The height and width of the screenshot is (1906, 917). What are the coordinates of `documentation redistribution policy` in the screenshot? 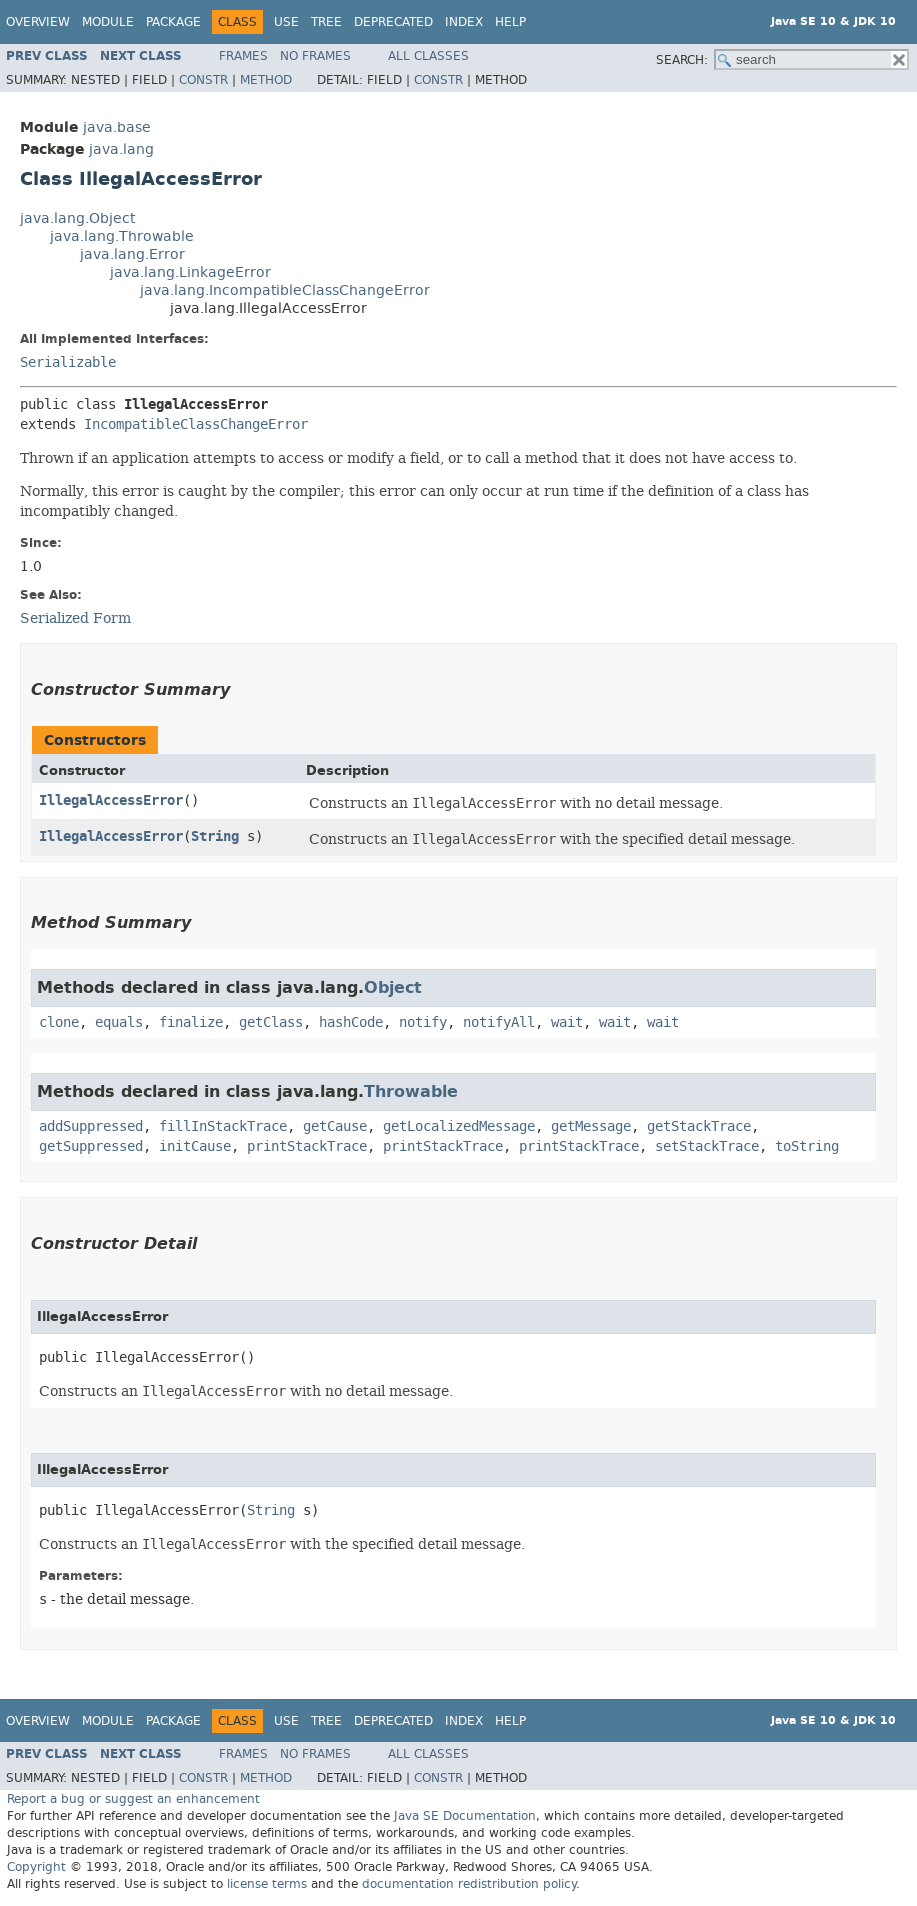 It's located at (469, 1884).